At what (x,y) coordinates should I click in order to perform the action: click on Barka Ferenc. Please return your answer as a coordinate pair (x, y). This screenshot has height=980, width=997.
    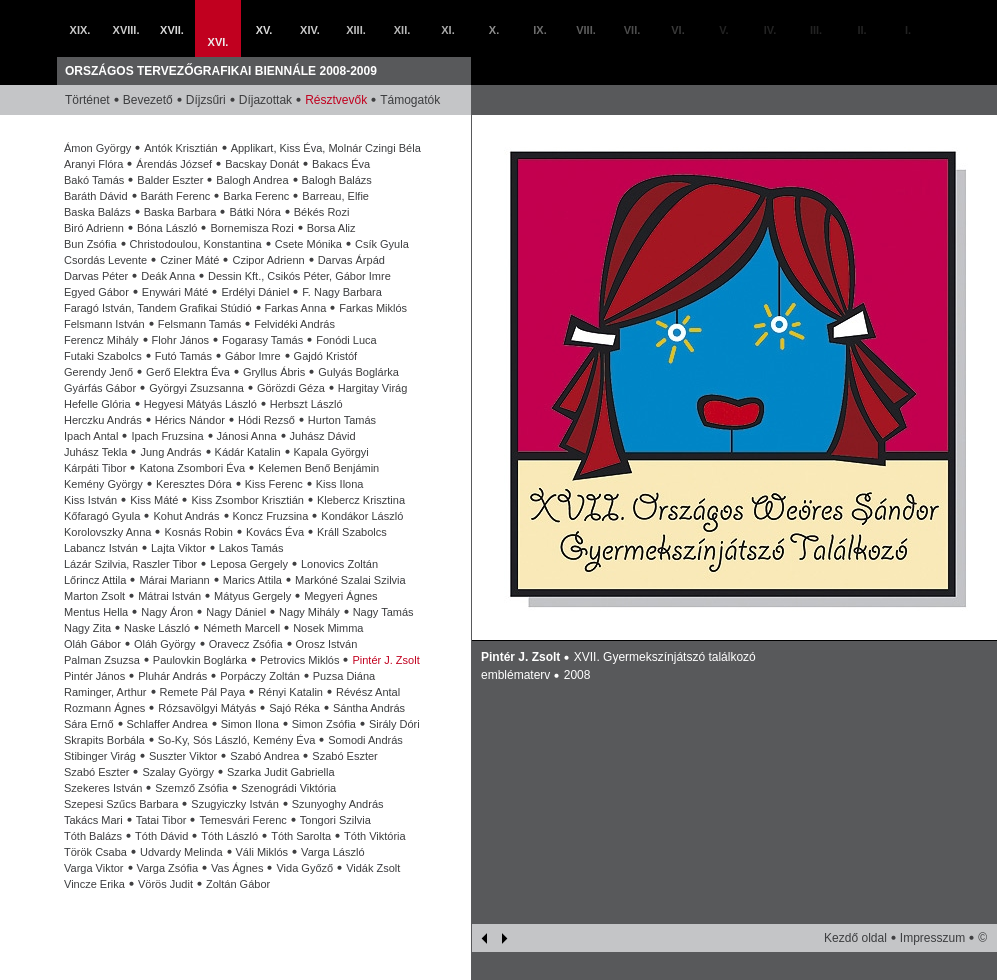
    Looking at the image, I should click on (256, 196).